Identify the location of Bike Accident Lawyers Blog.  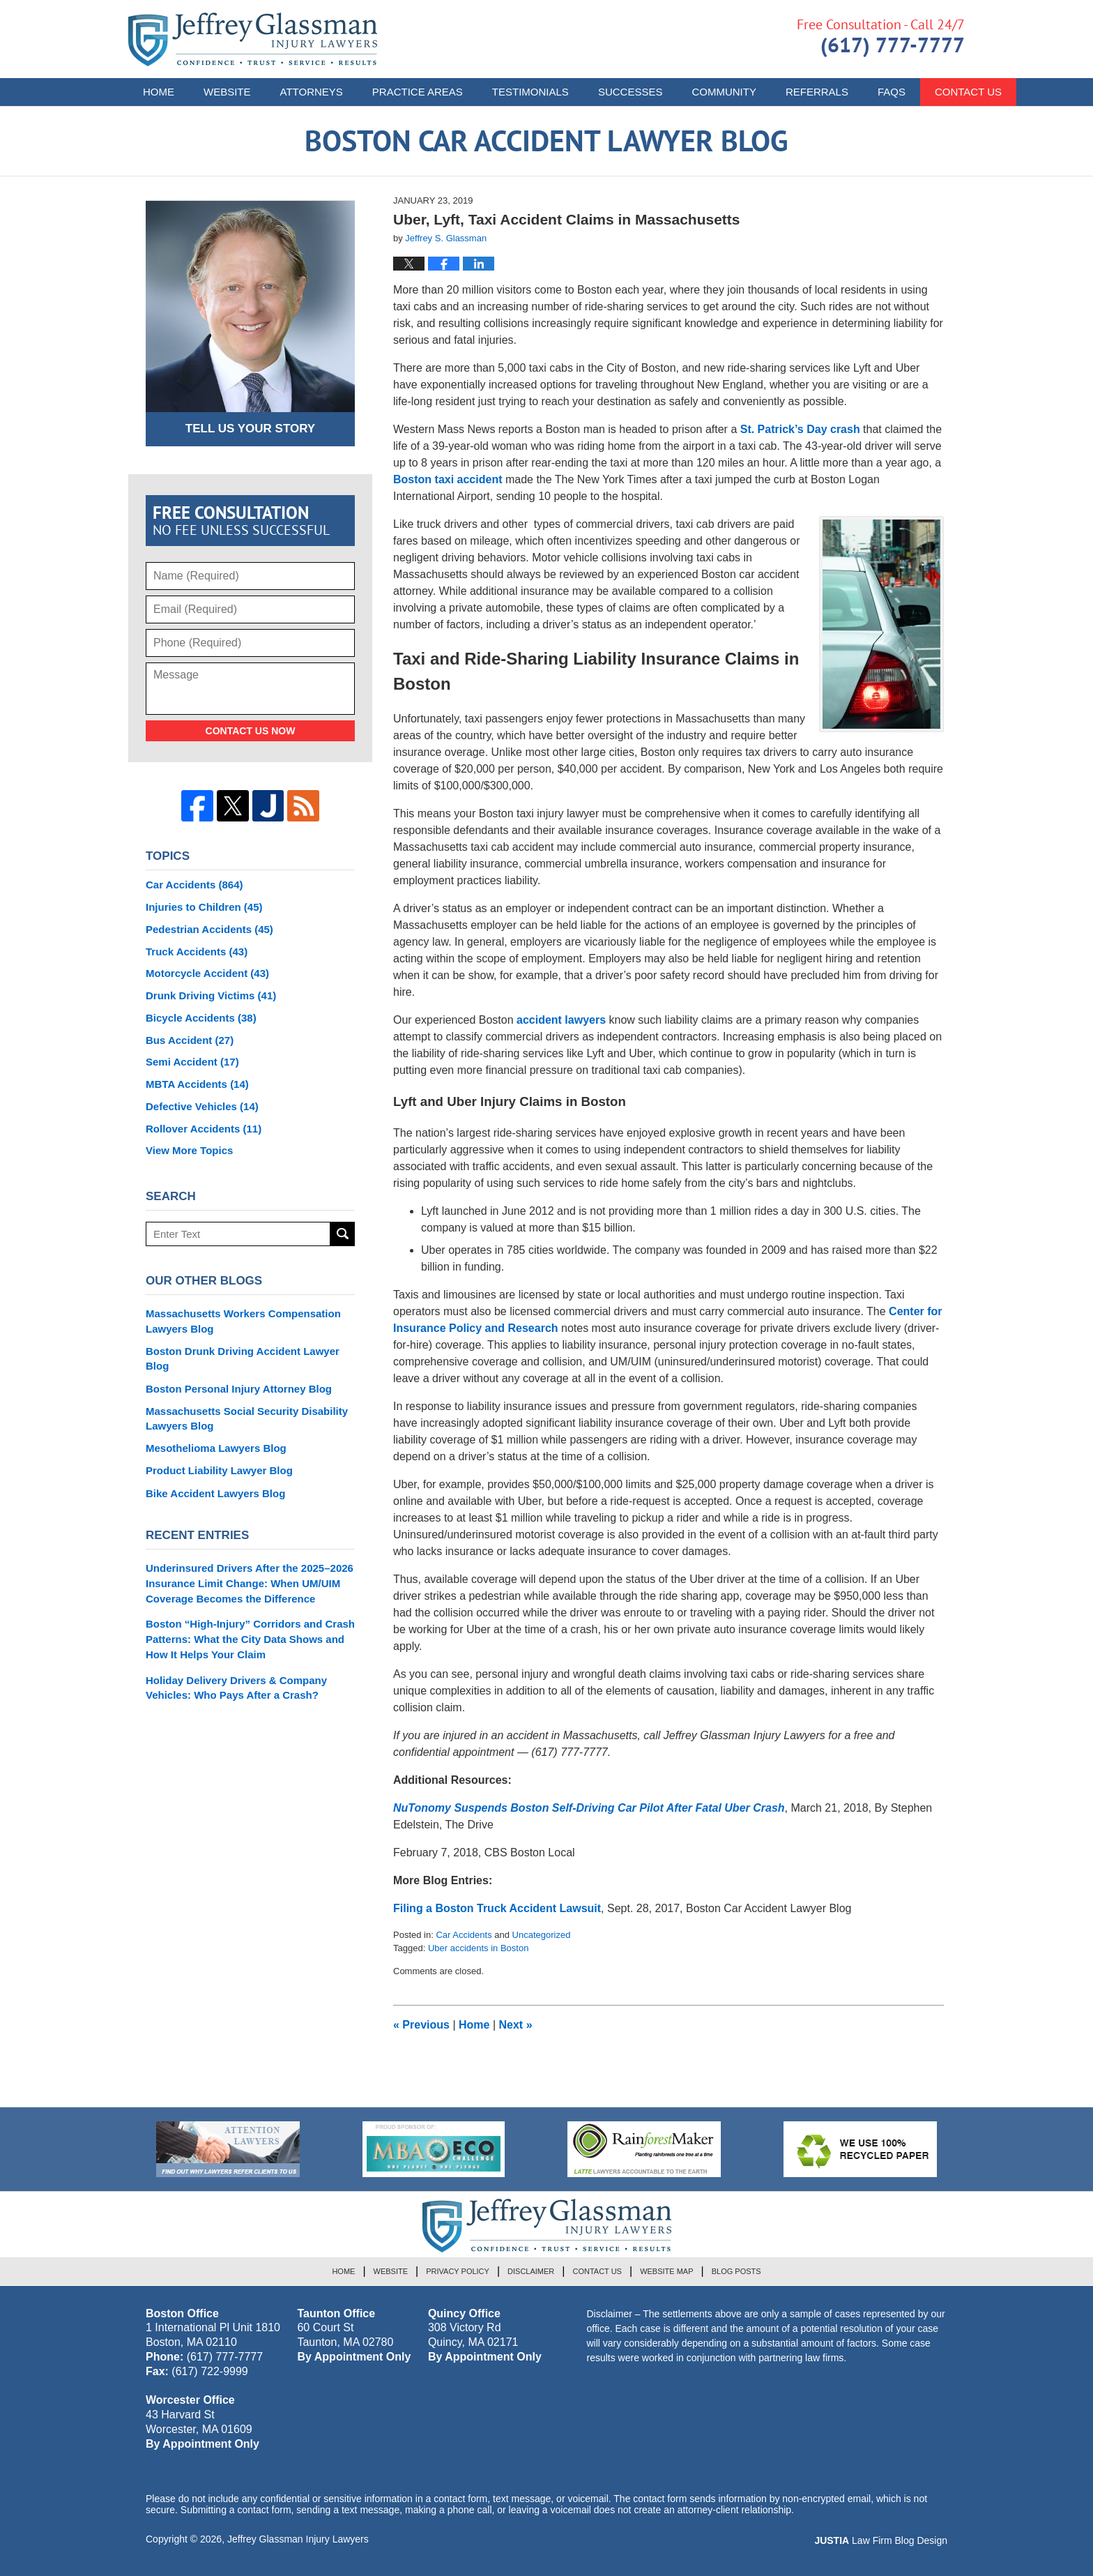
(215, 1493).